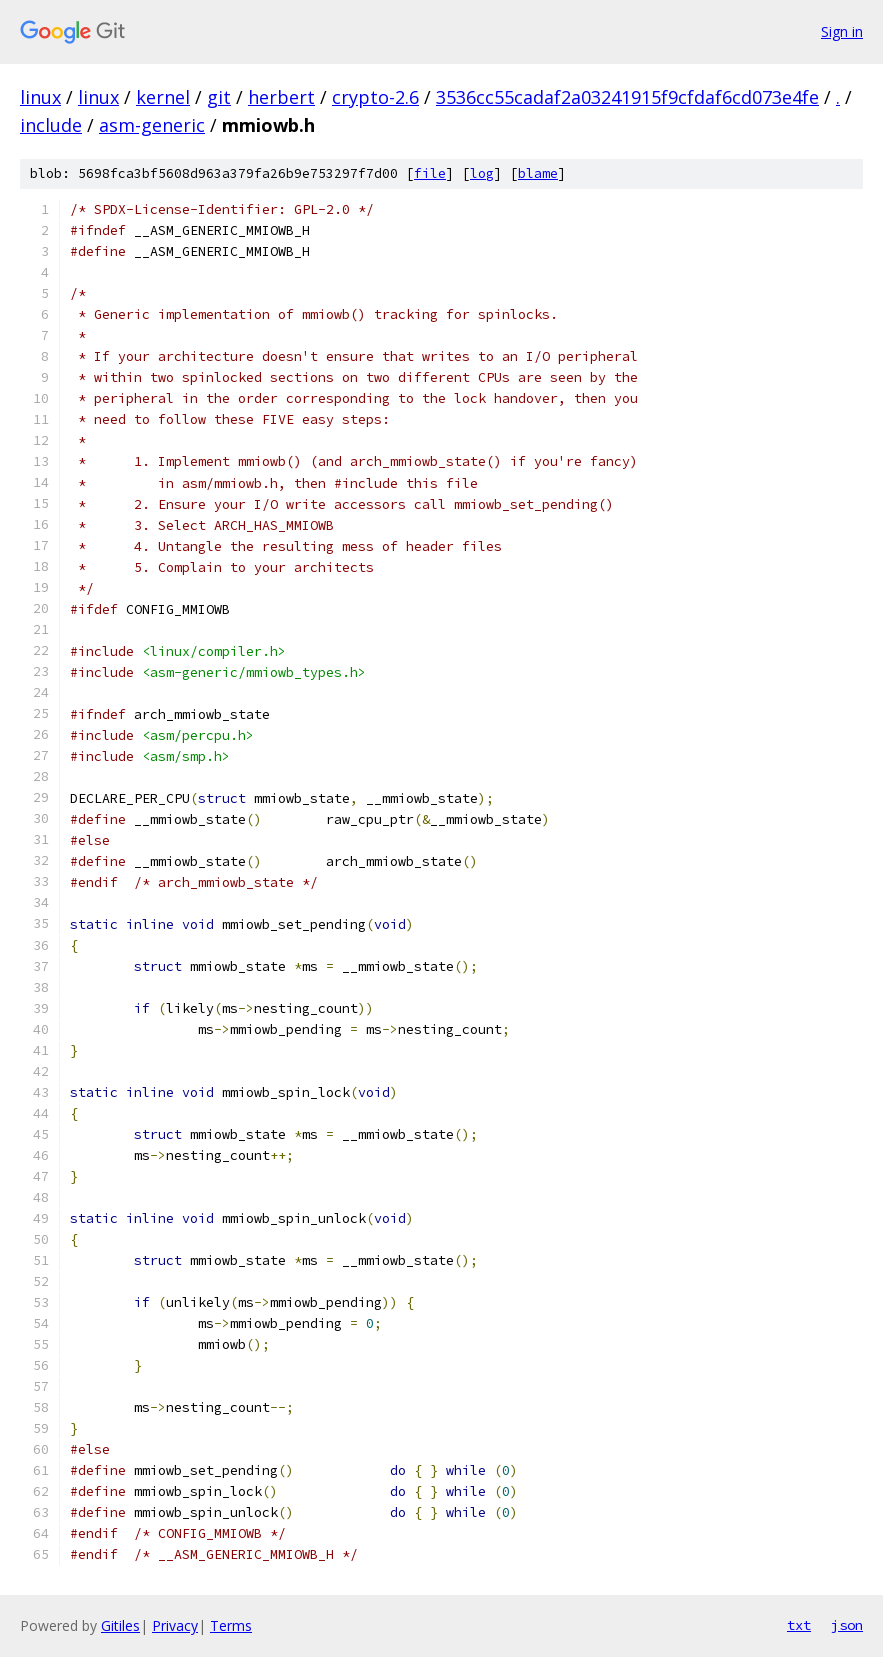 Image resolution: width=883 pixels, height=1657 pixels. I want to click on crypto-2.6, so click(375, 97).